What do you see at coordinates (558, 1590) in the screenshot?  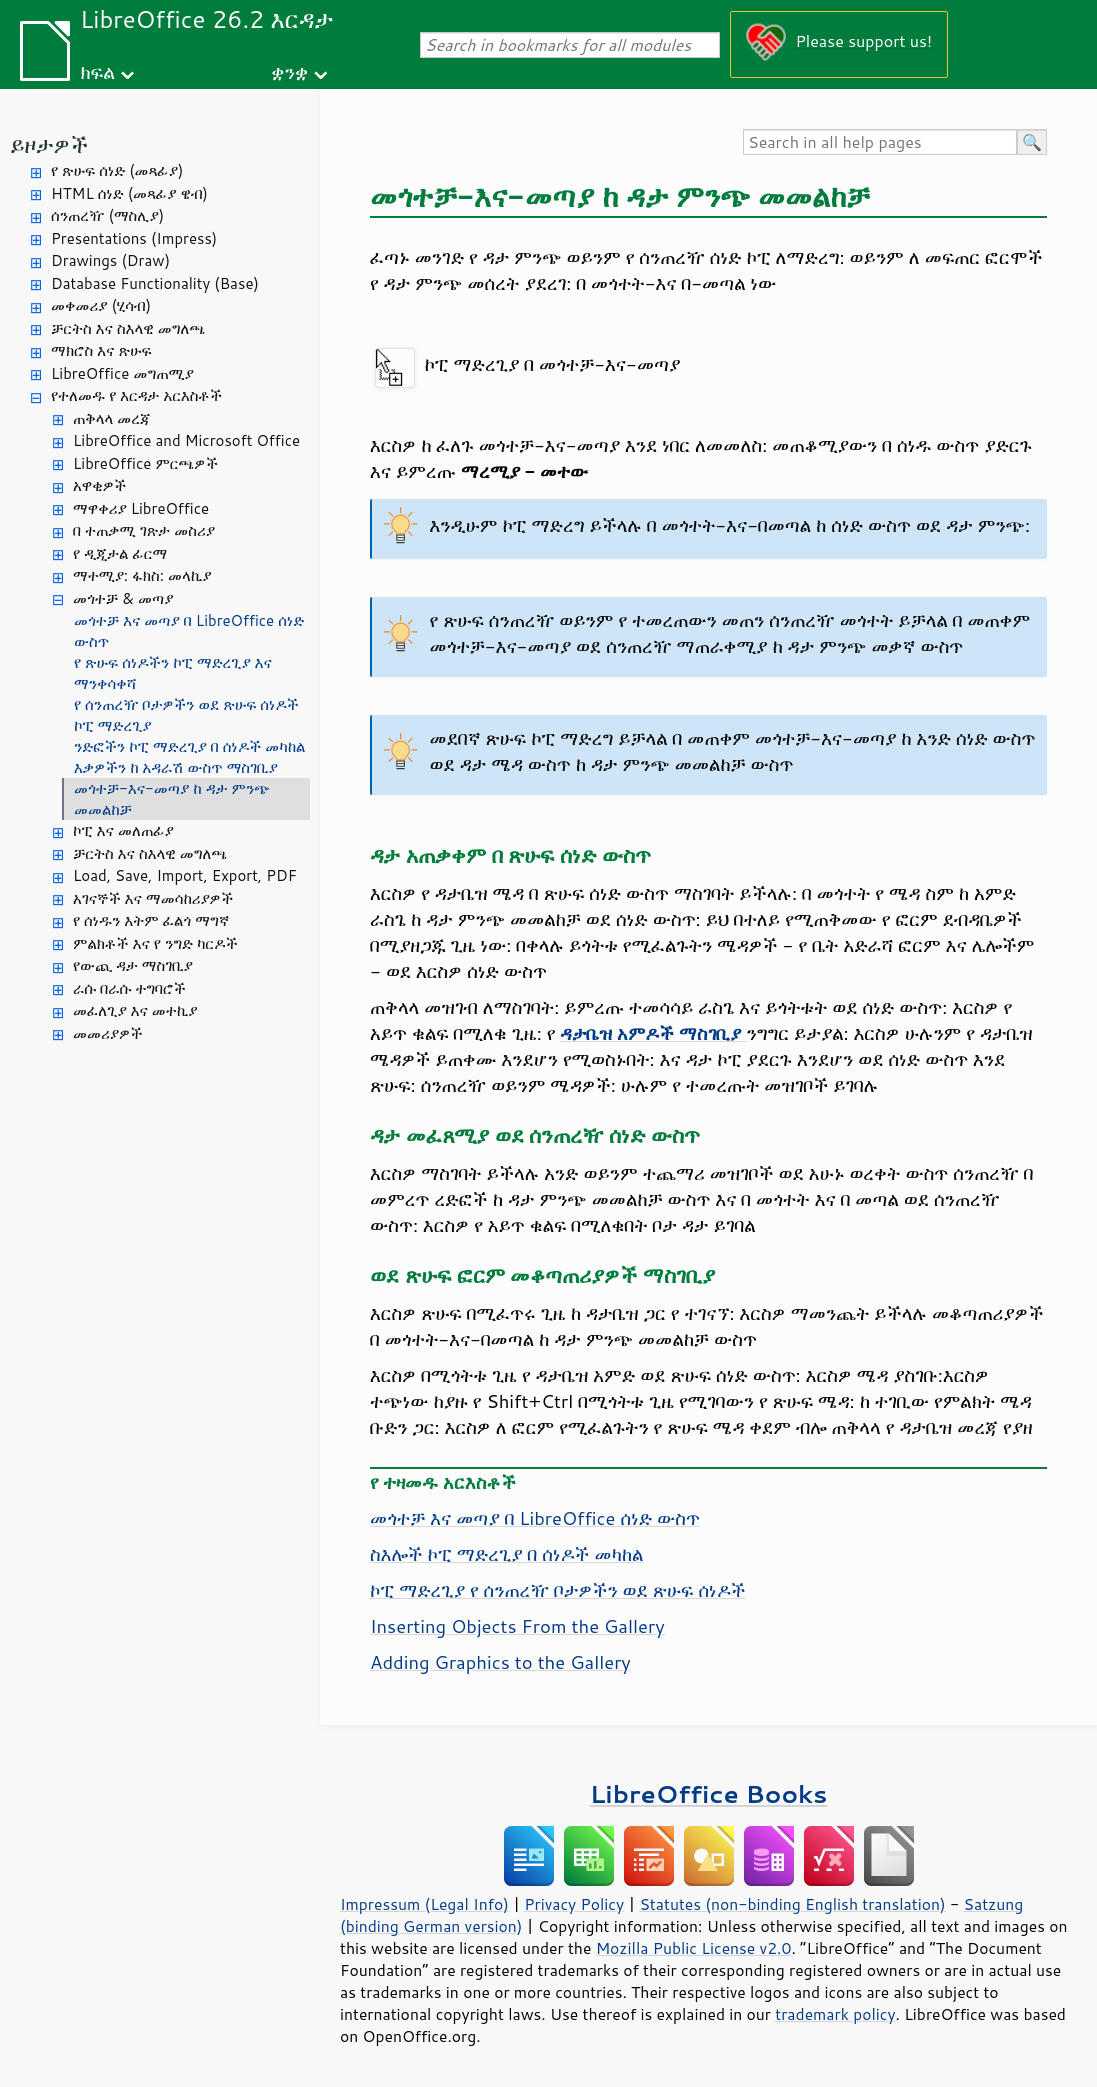 I see `ኮፒ ማድረጊያ የ ሰንጠረዥ ቦታዎችን ወደ ጽሁፍ ሰነዶች` at bounding box center [558, 1590].